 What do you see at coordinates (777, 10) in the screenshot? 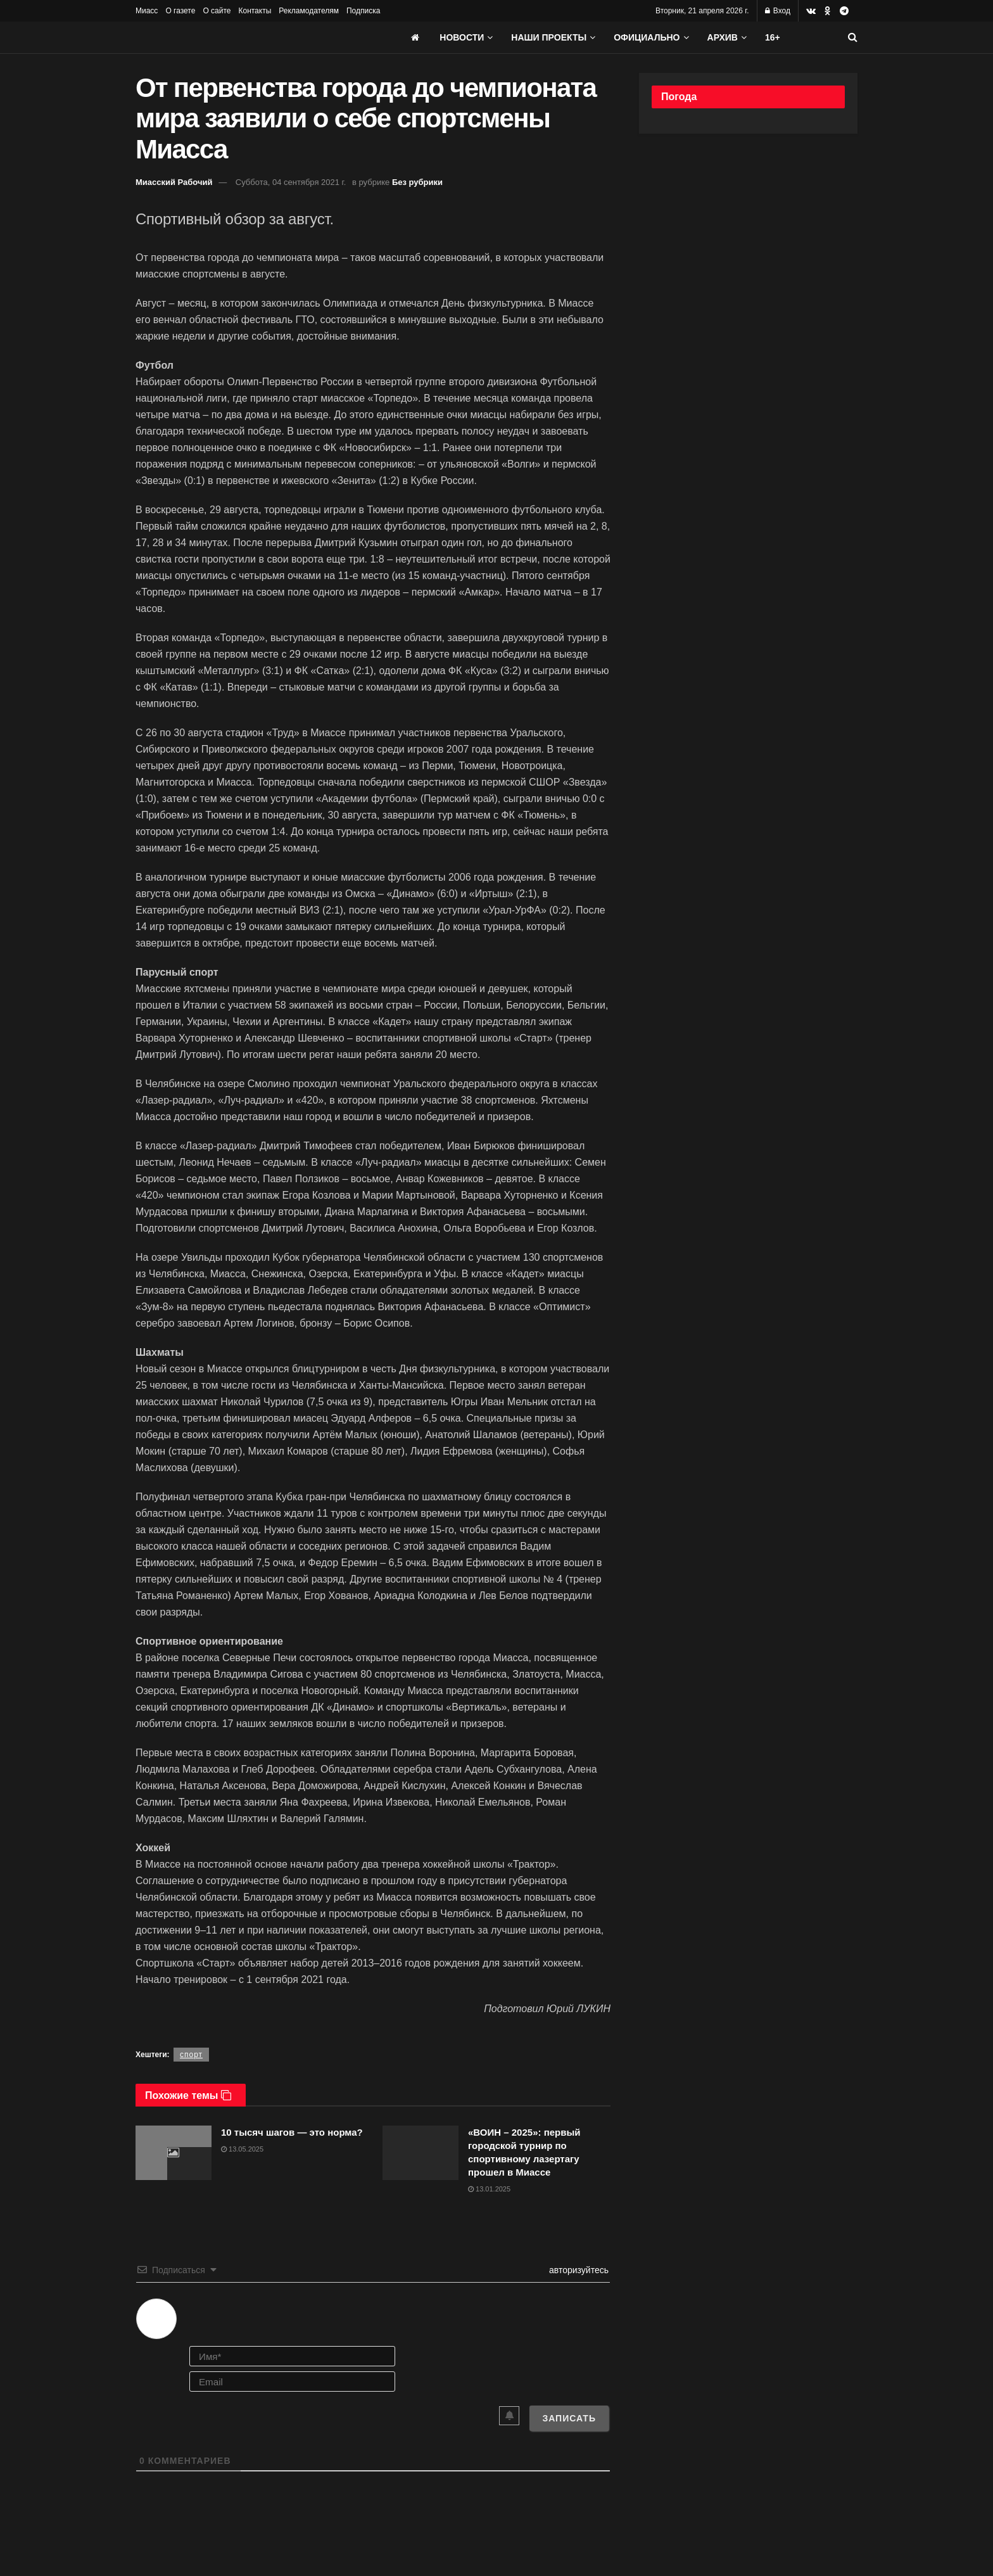
I see `Вход [Login popup button]` at bounding box center [777, 10].